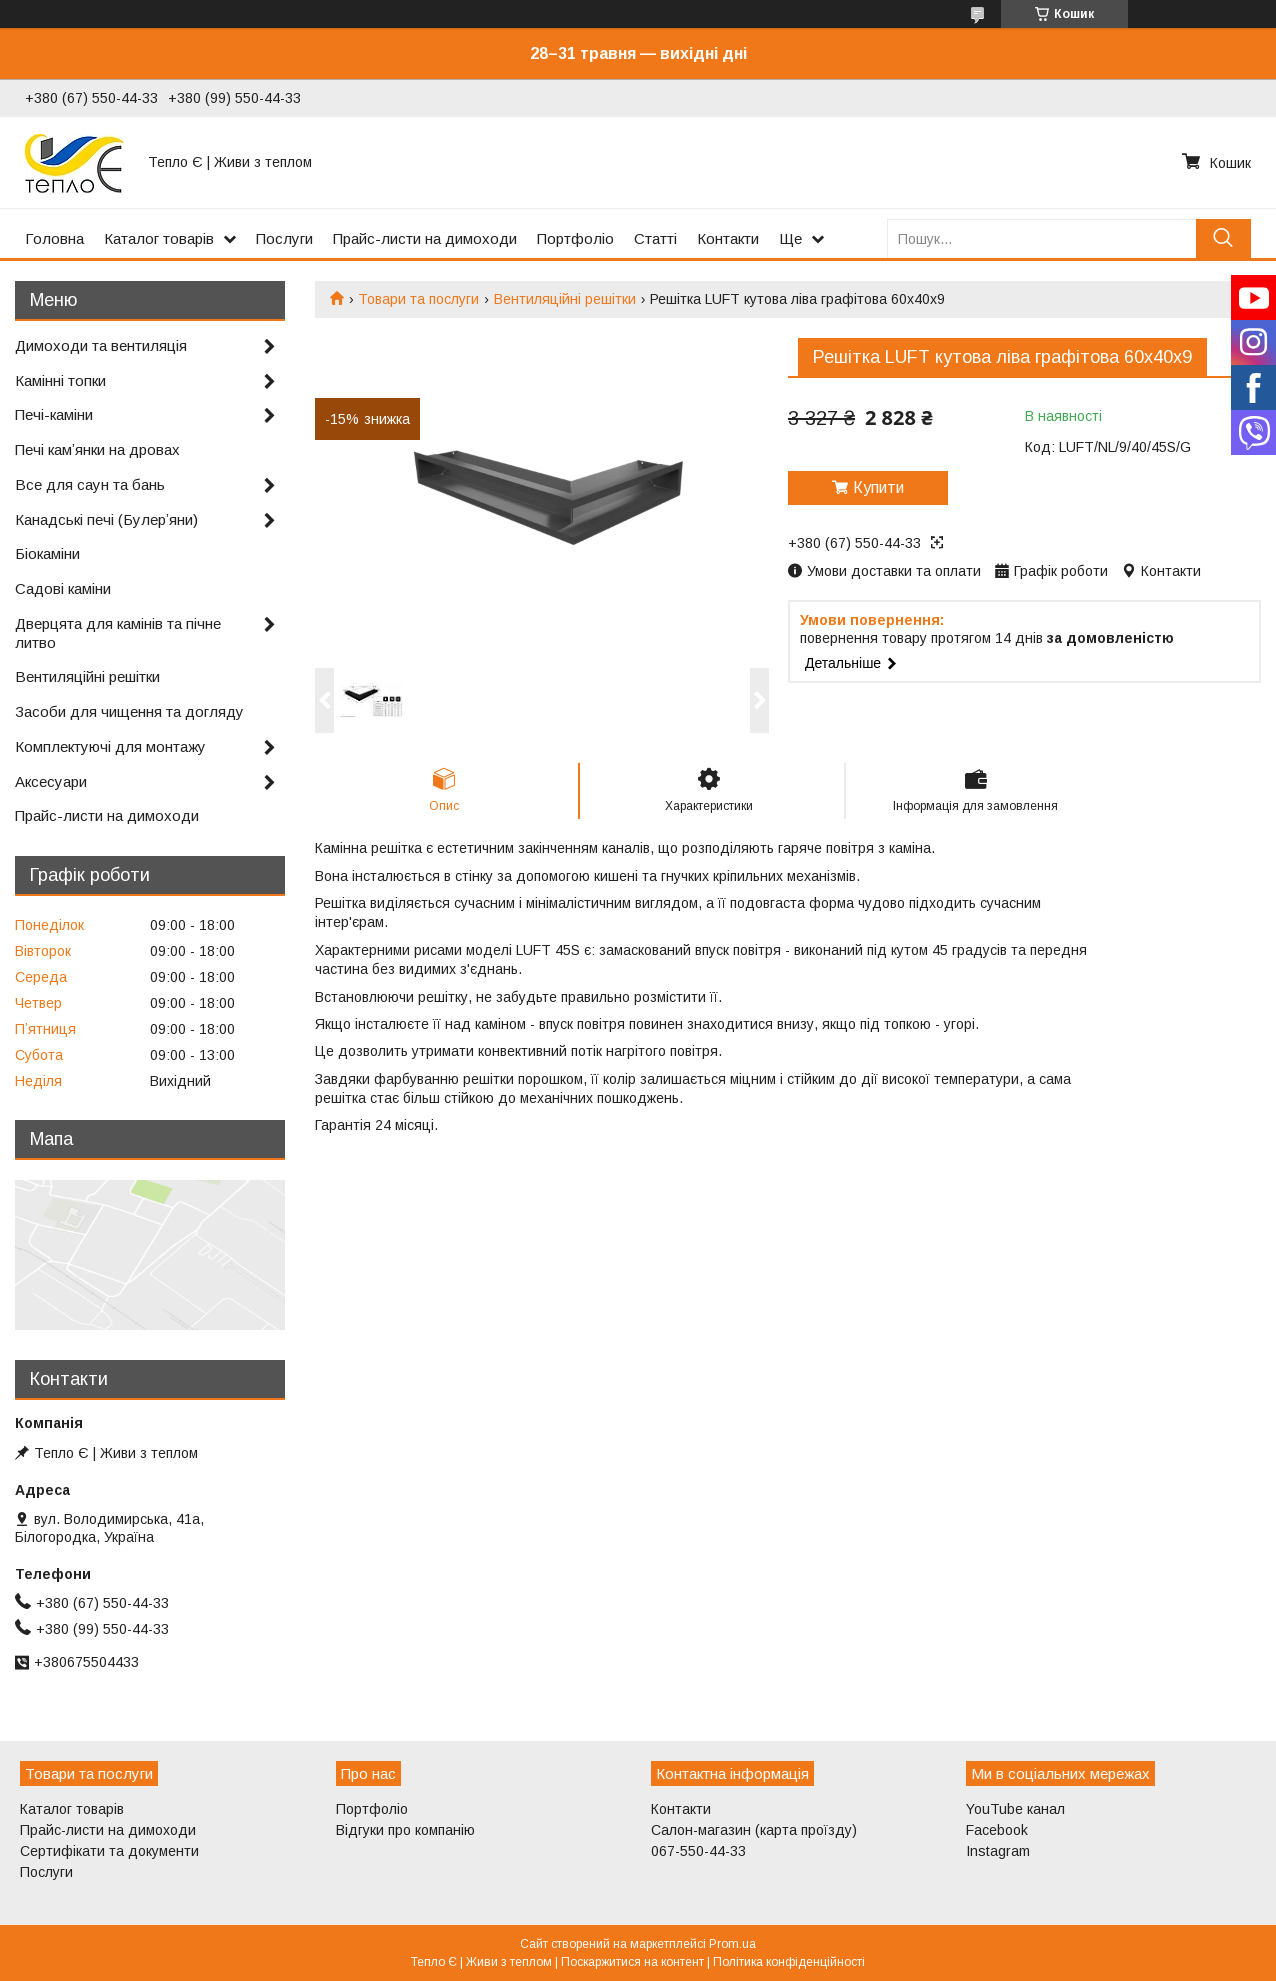 Image resolution: width=1276 pixels, height=1981 pixels. I want to click on Статті, so click(655, 238).